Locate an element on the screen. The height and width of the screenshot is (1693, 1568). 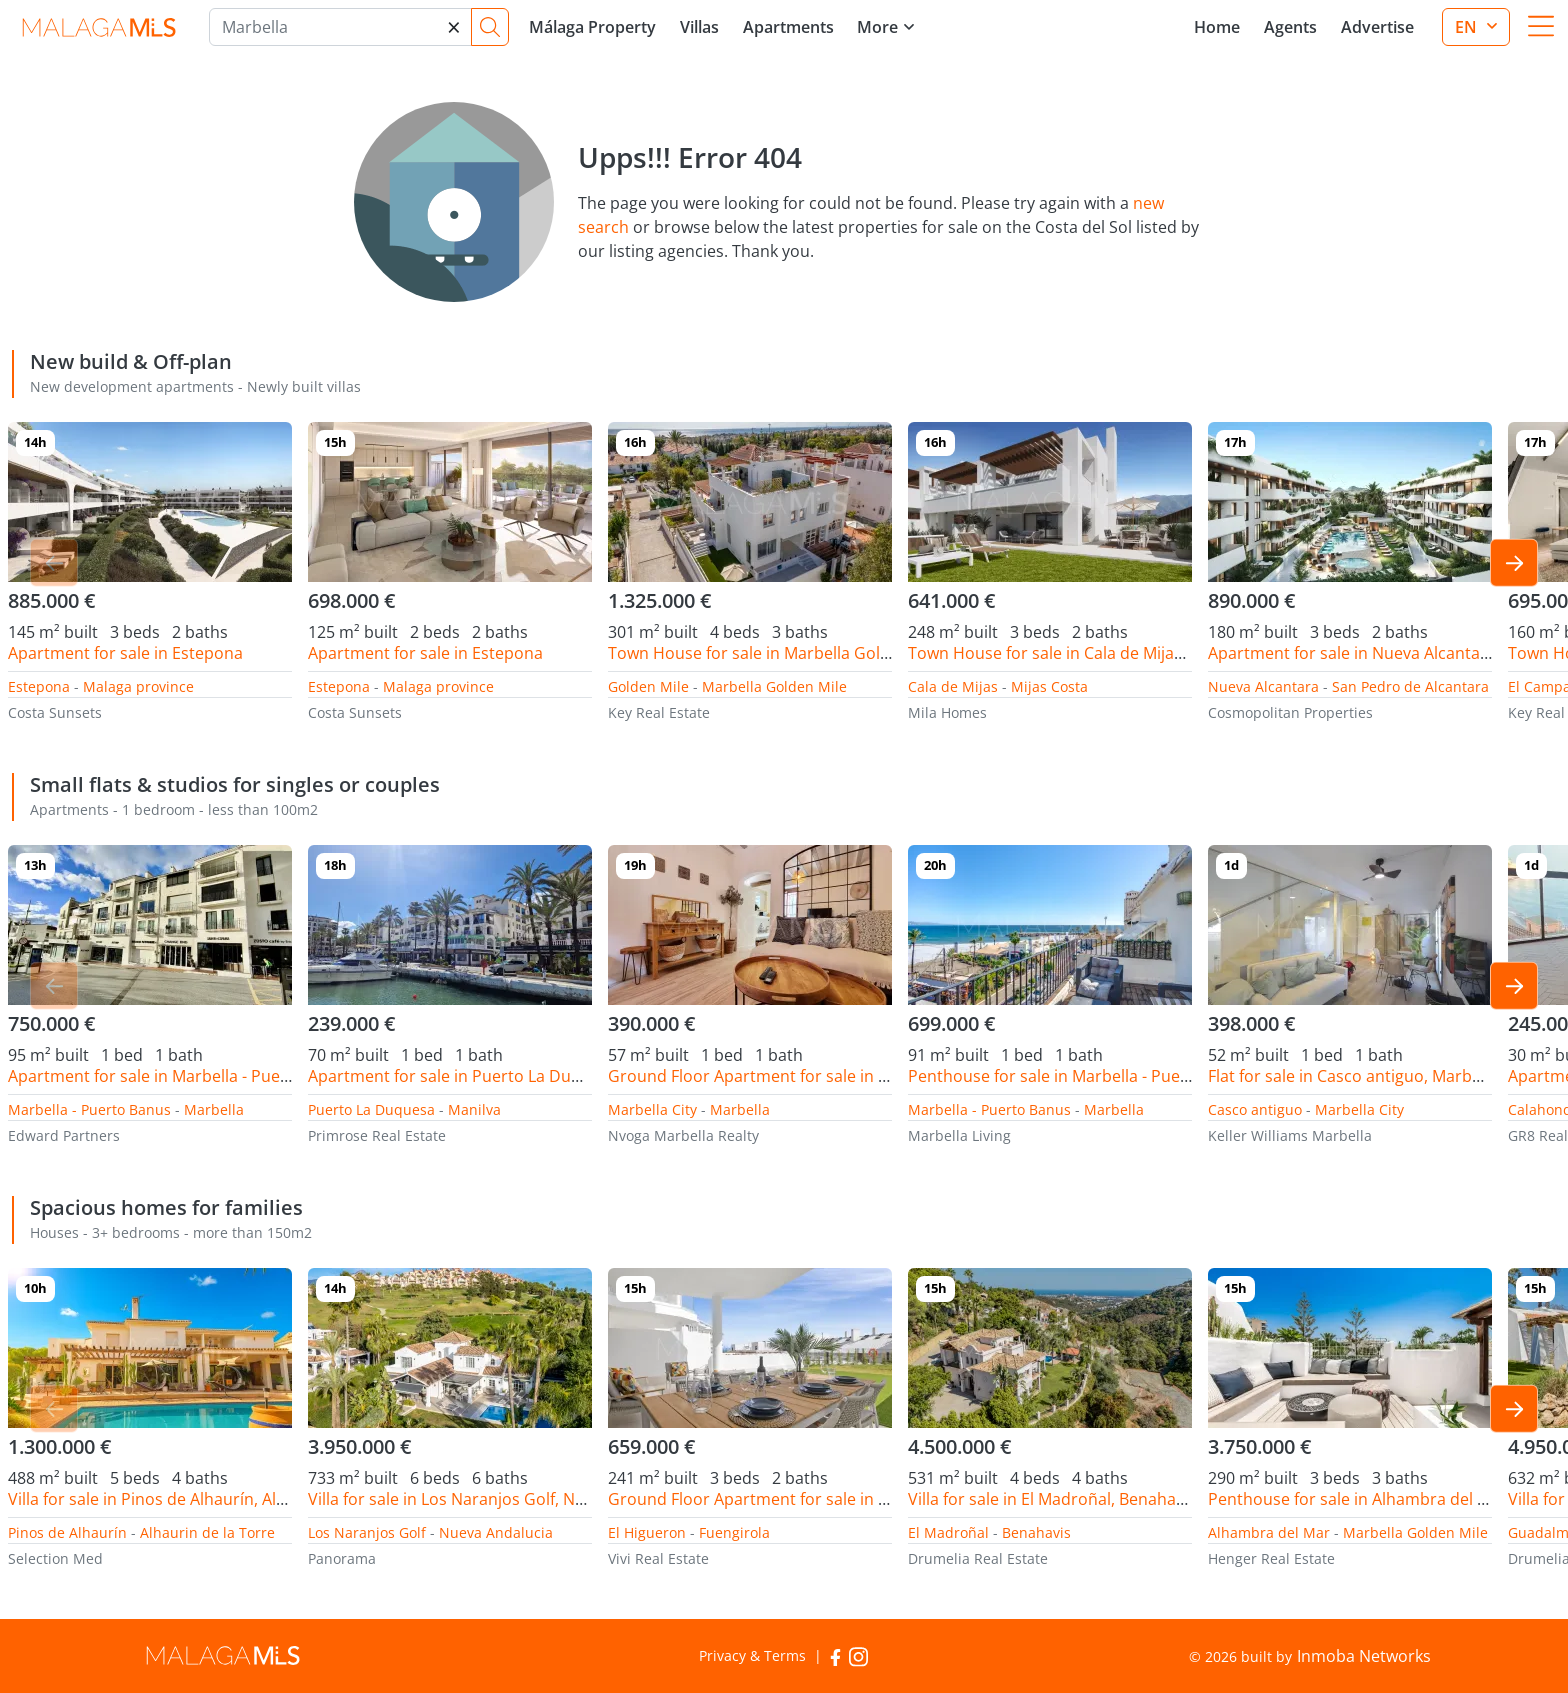
[Marbella] is located at coordinates (340, 27).